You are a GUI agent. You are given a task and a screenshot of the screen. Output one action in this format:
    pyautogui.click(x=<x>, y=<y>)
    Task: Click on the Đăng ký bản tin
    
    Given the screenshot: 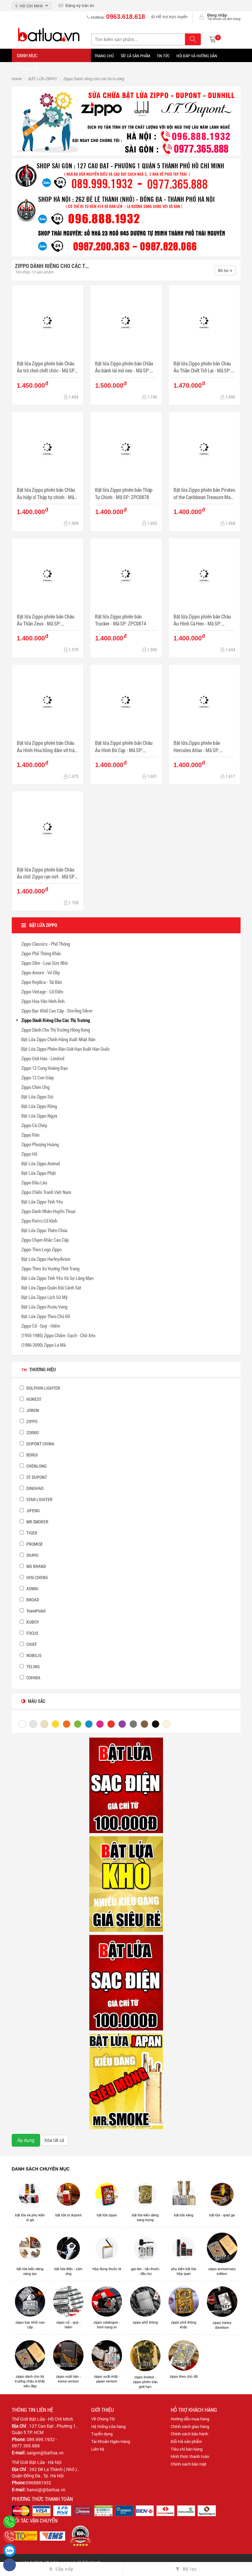 What is the action you would take?
    pyautogui.click(x=76, y=5)
    